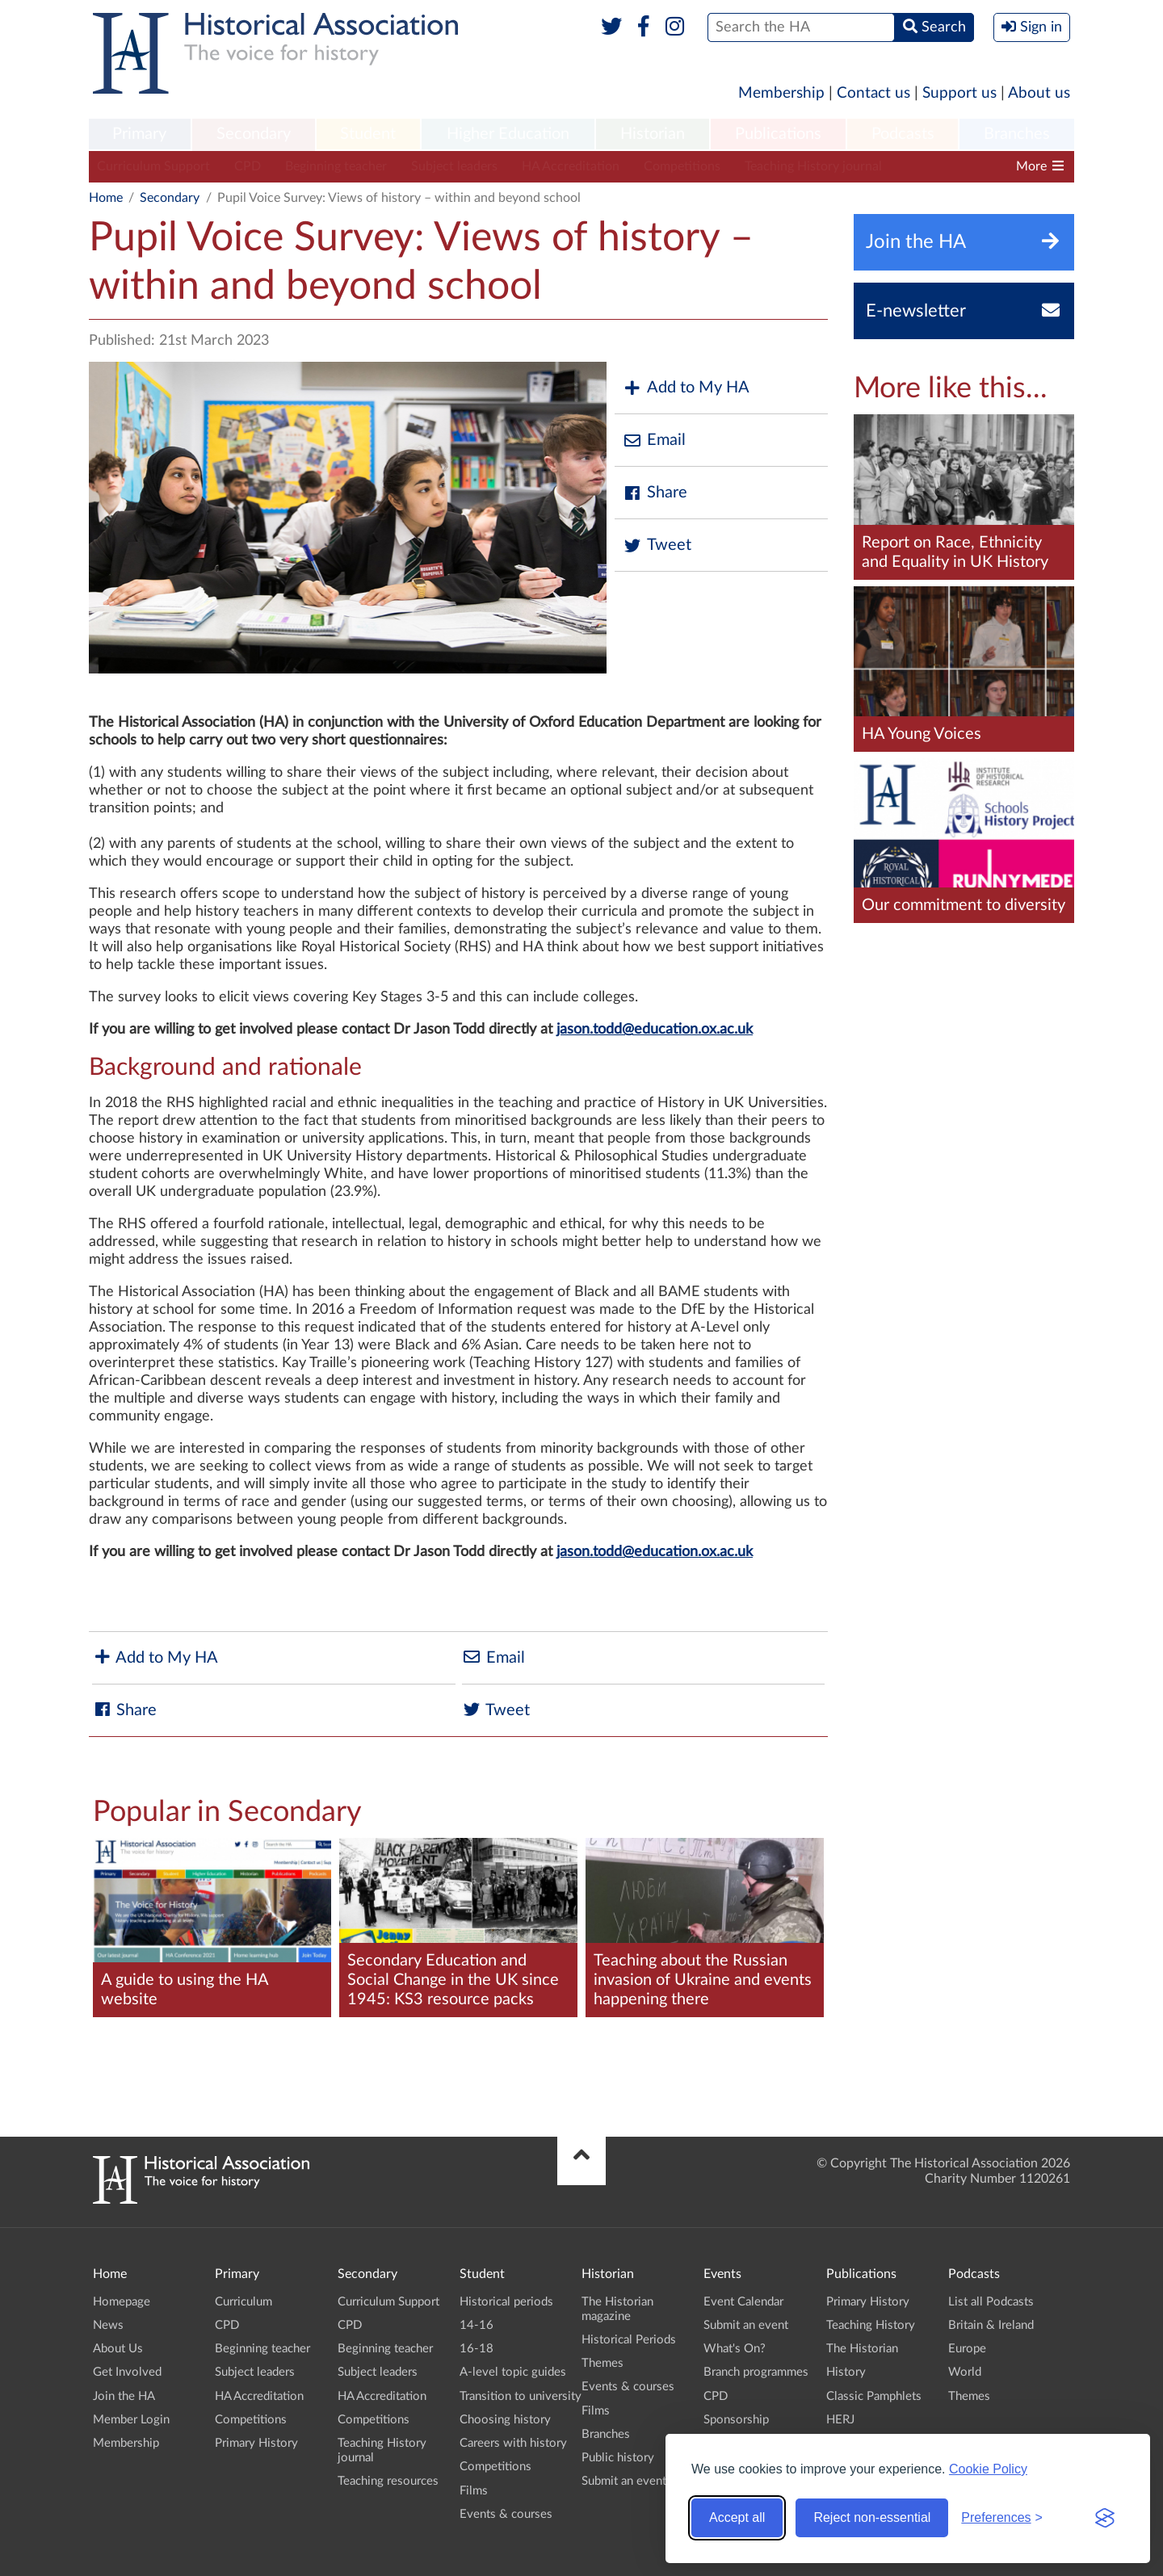 Image resolution: width=1163 pixels, height=2576 pixels. What do you see at coordinates (256, 2443) in the screenshot?
I see `Primary History` at bounding box center [256, 2443].